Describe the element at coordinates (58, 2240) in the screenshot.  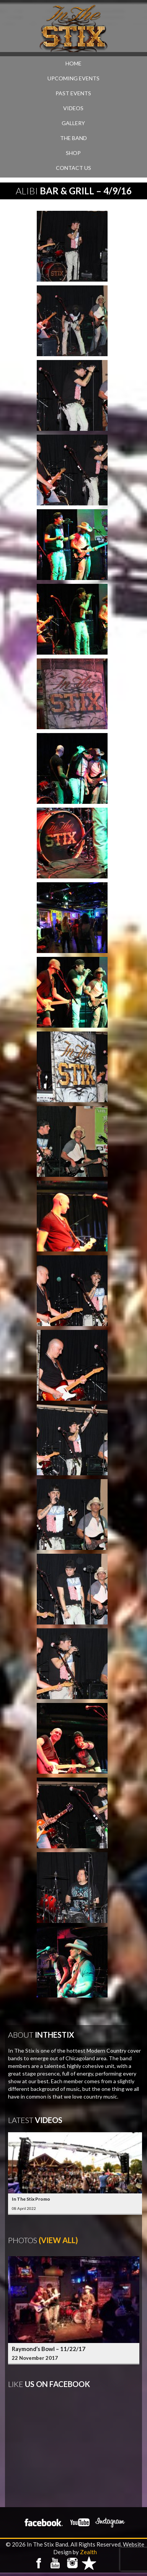
I see `(View All)` at that location.